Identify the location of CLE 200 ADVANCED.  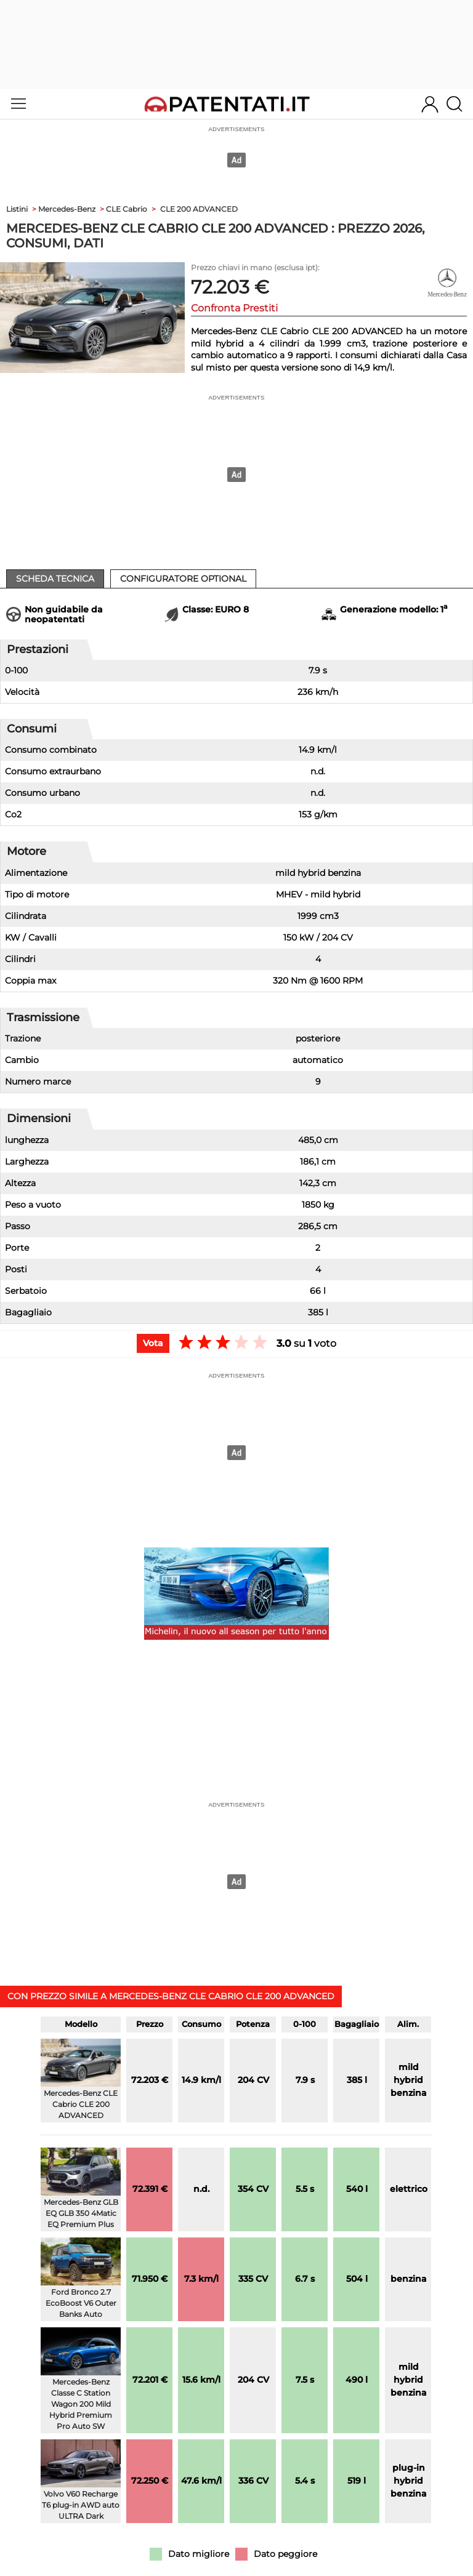
(199, 209).